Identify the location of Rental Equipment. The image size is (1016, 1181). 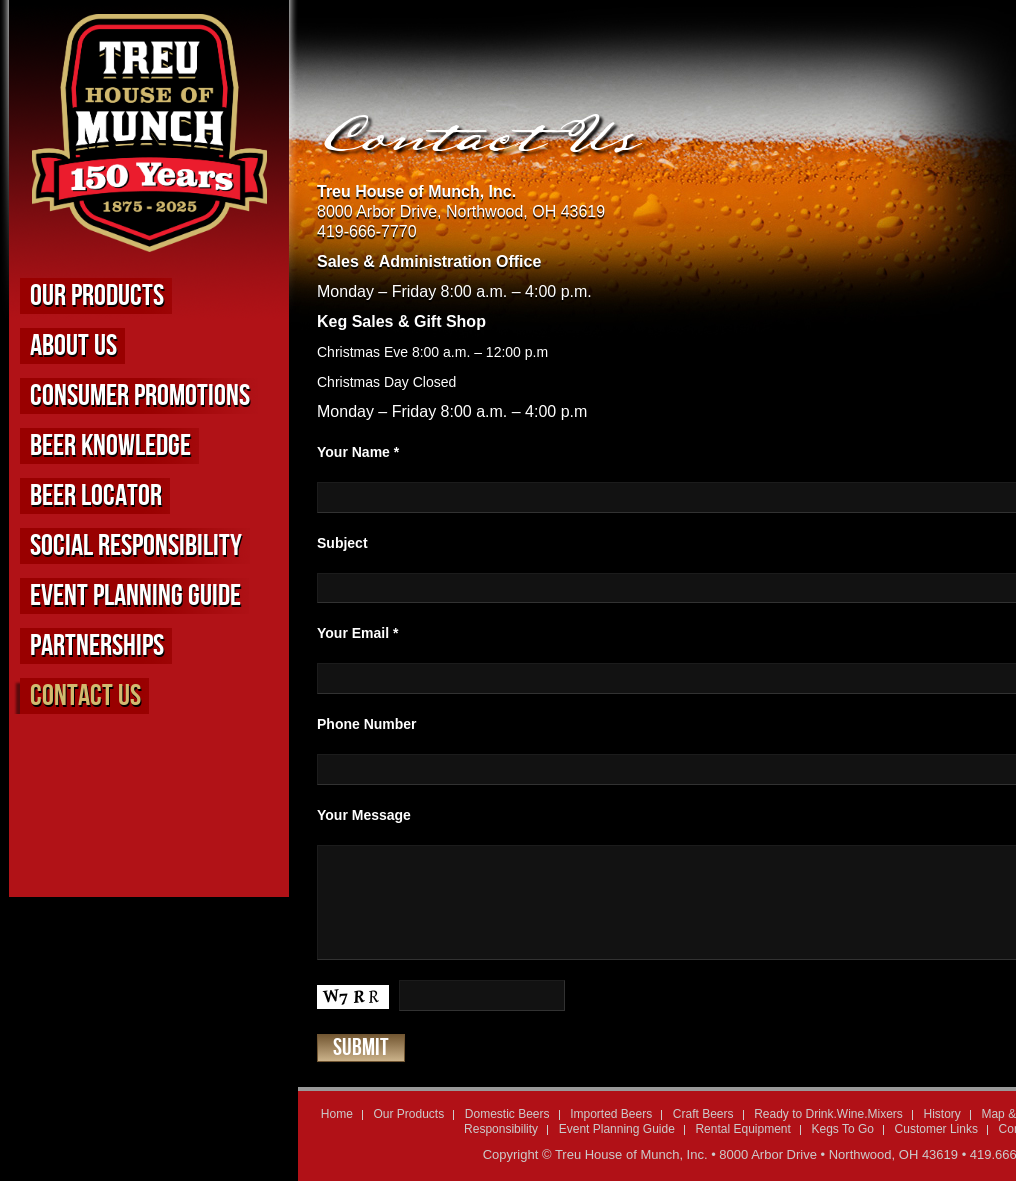
(742, 1129).